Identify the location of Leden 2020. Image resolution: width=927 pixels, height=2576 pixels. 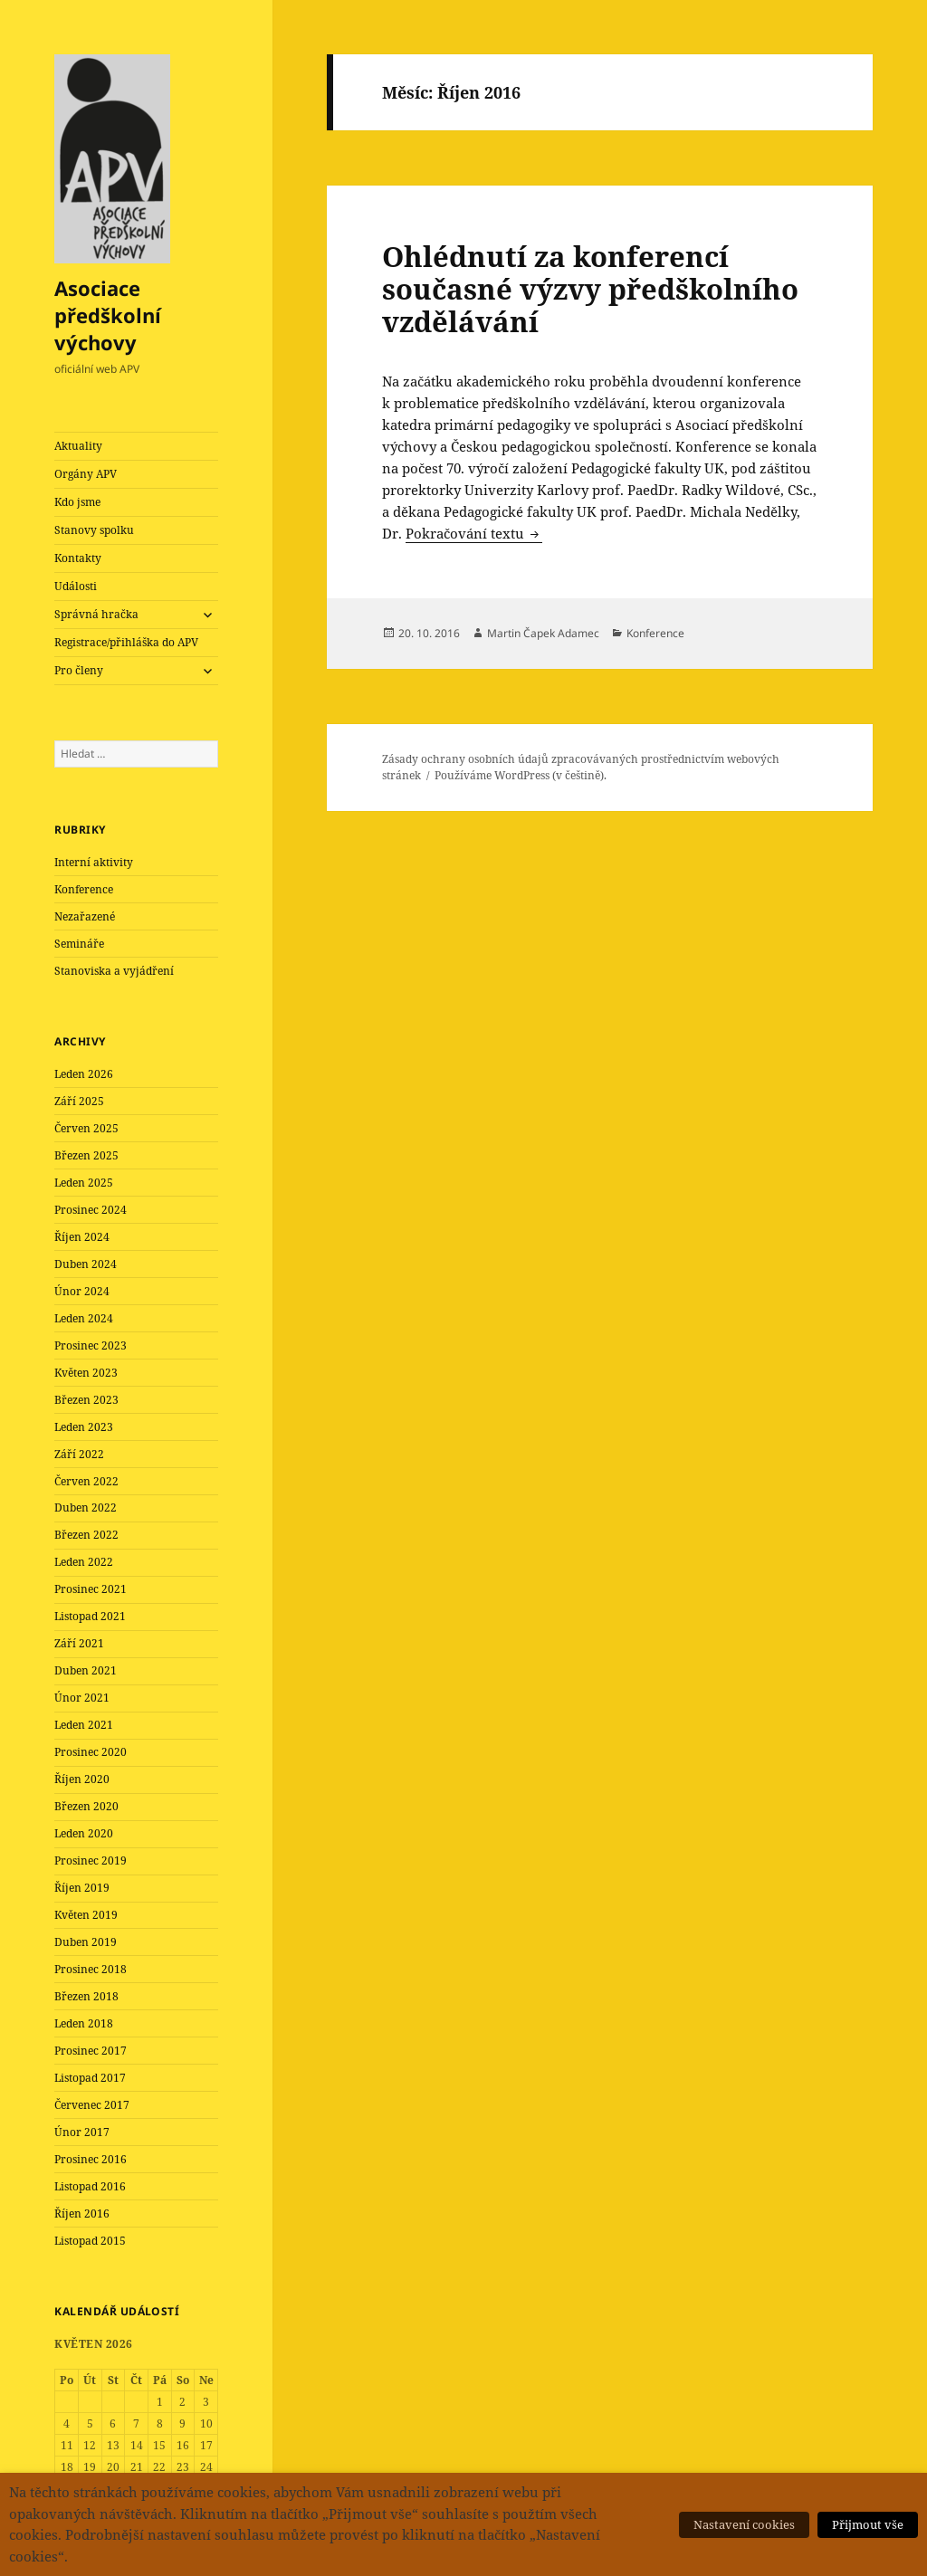
(83, 1833).